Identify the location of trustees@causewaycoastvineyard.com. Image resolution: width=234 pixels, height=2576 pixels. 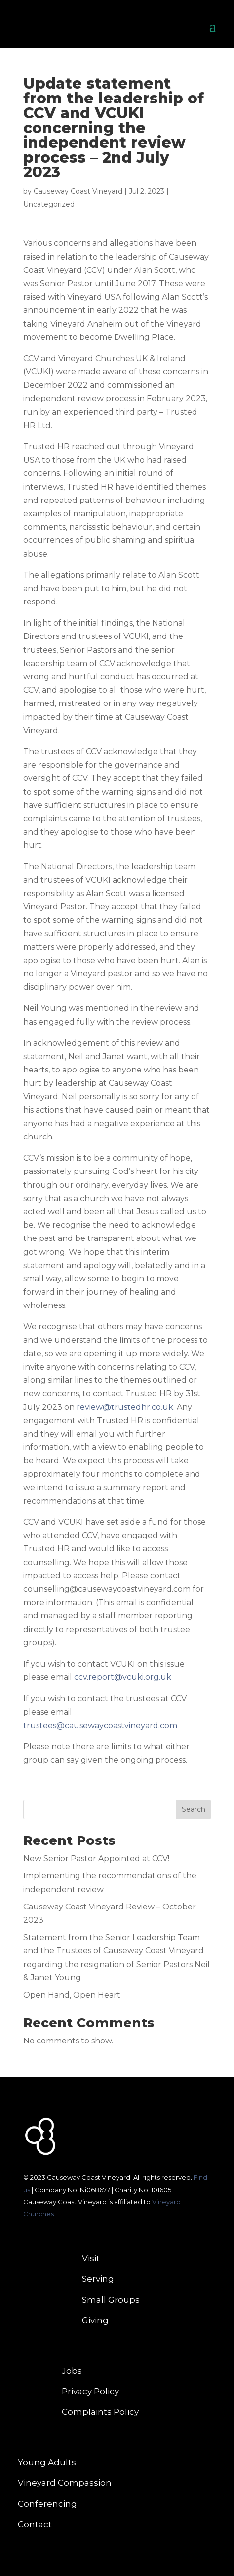
(100, 1725).